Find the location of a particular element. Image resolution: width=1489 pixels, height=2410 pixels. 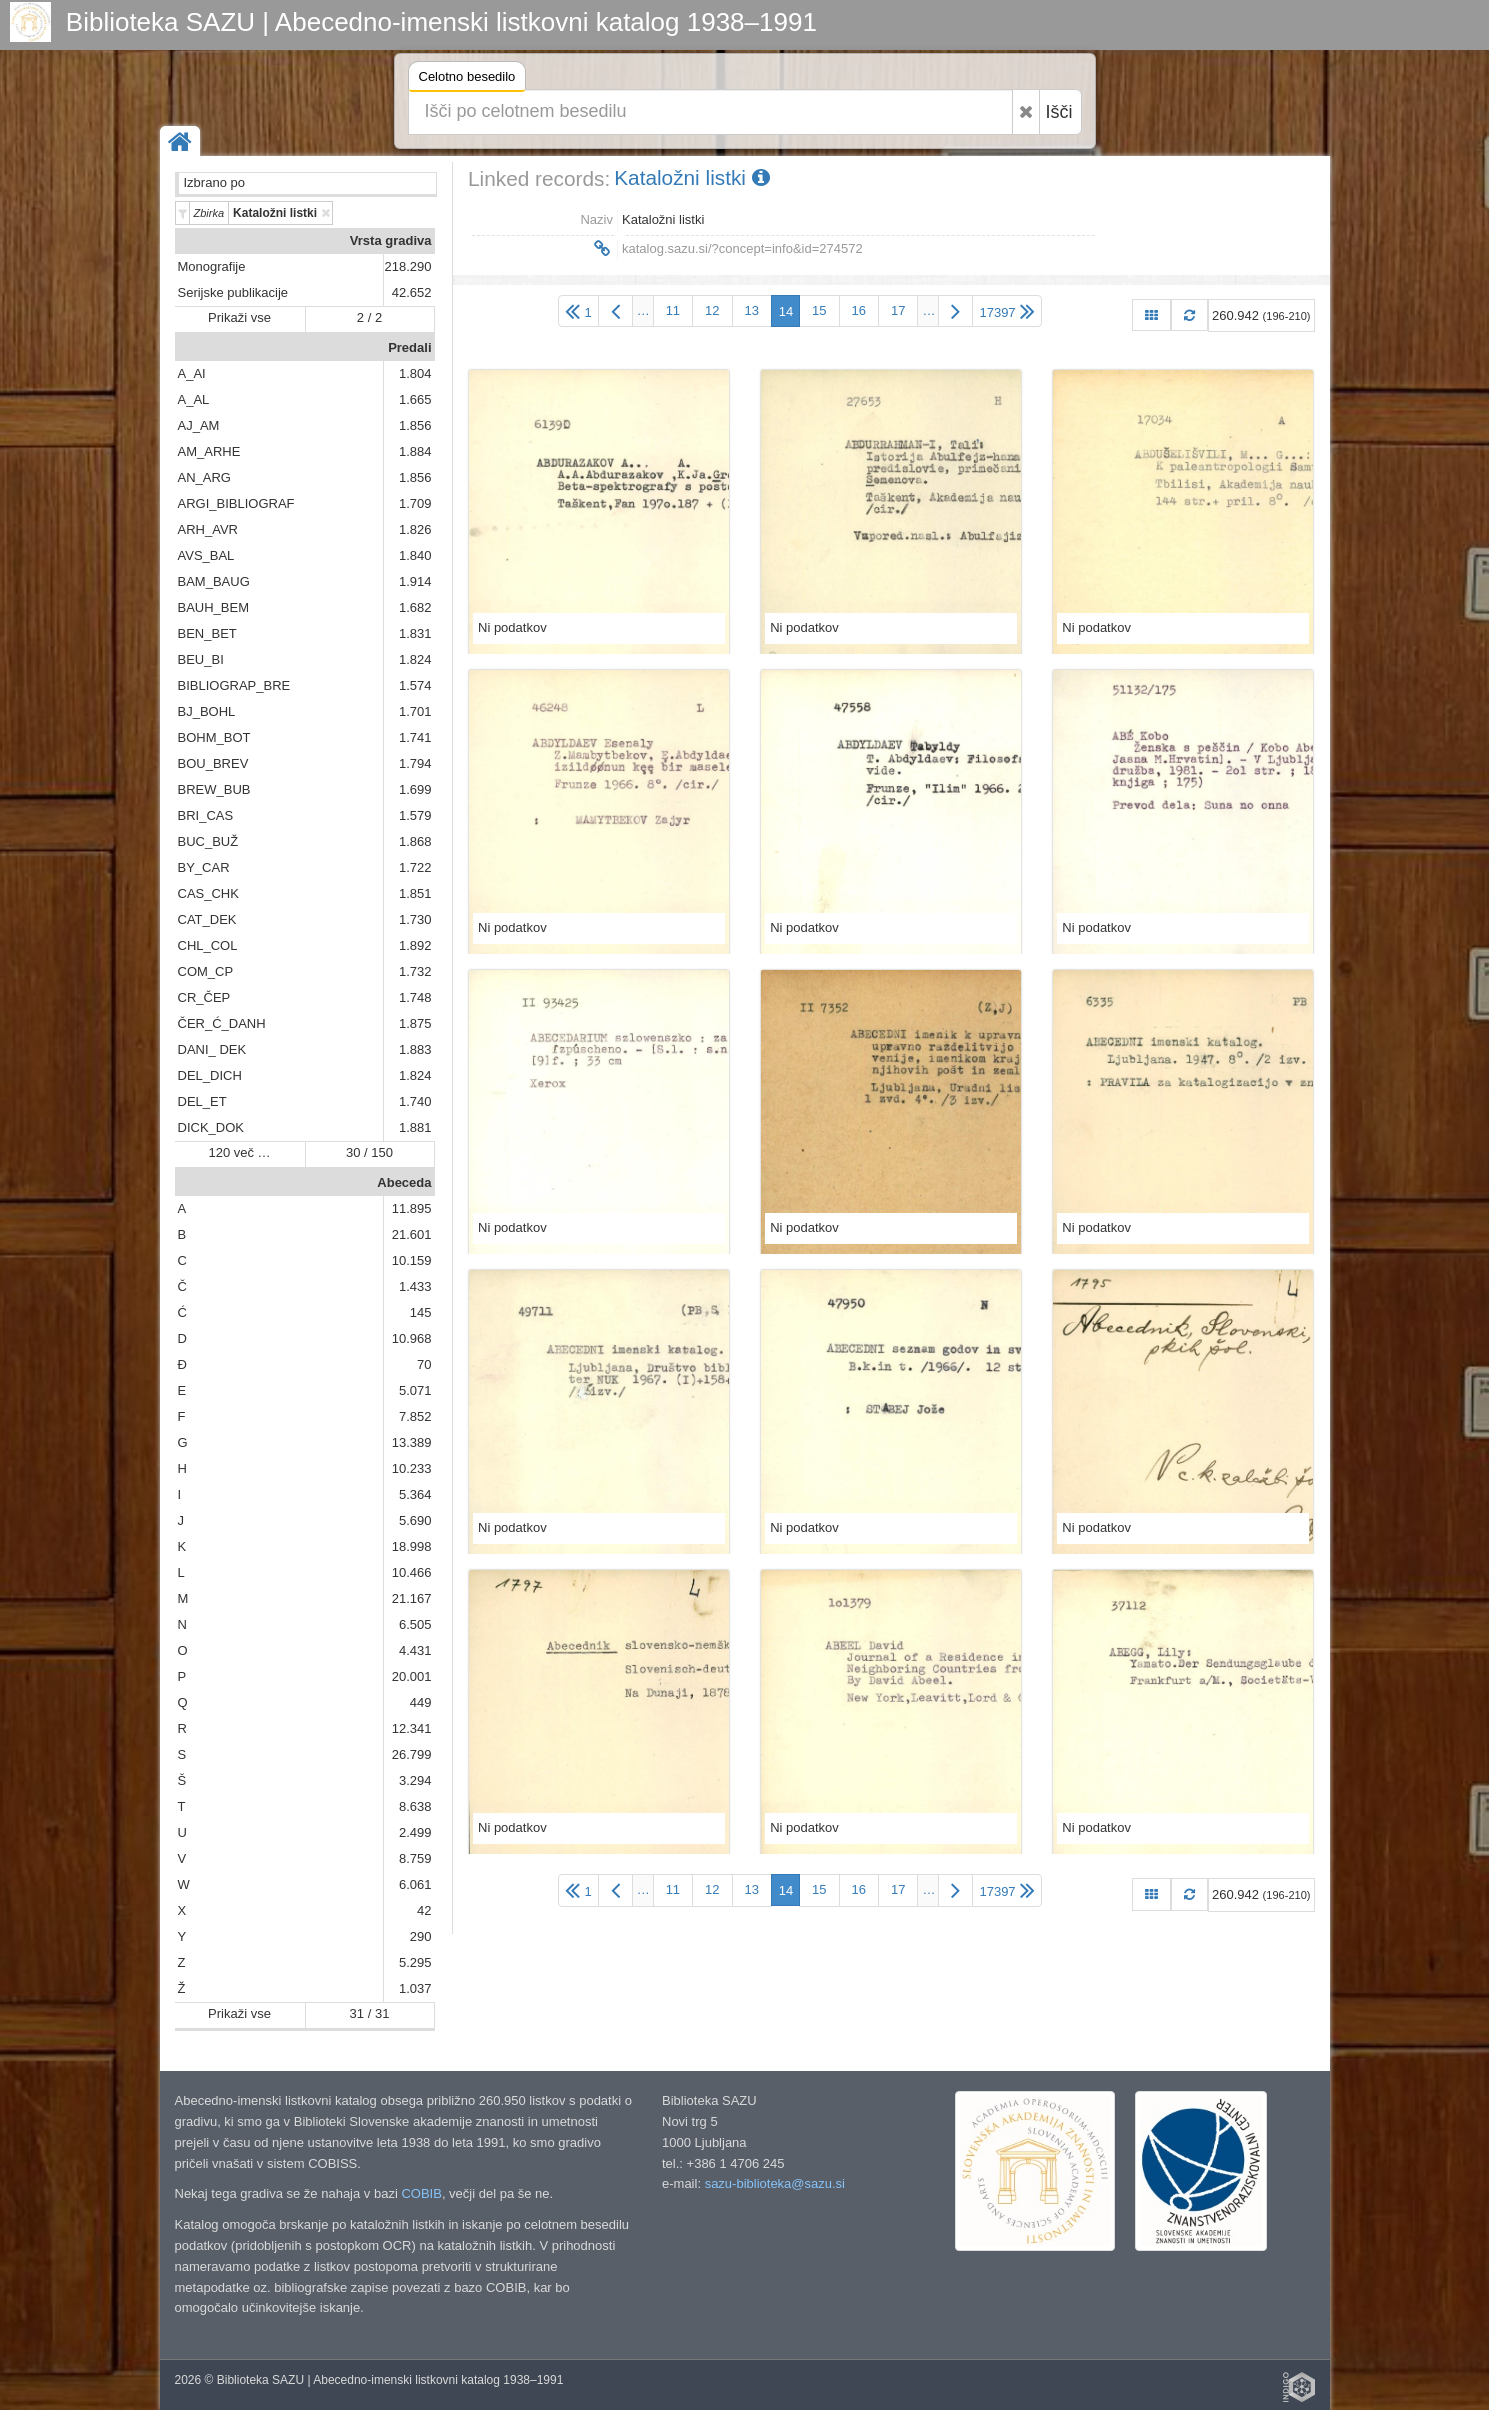

Serijske publikacije is located at coordinates (233, 292).